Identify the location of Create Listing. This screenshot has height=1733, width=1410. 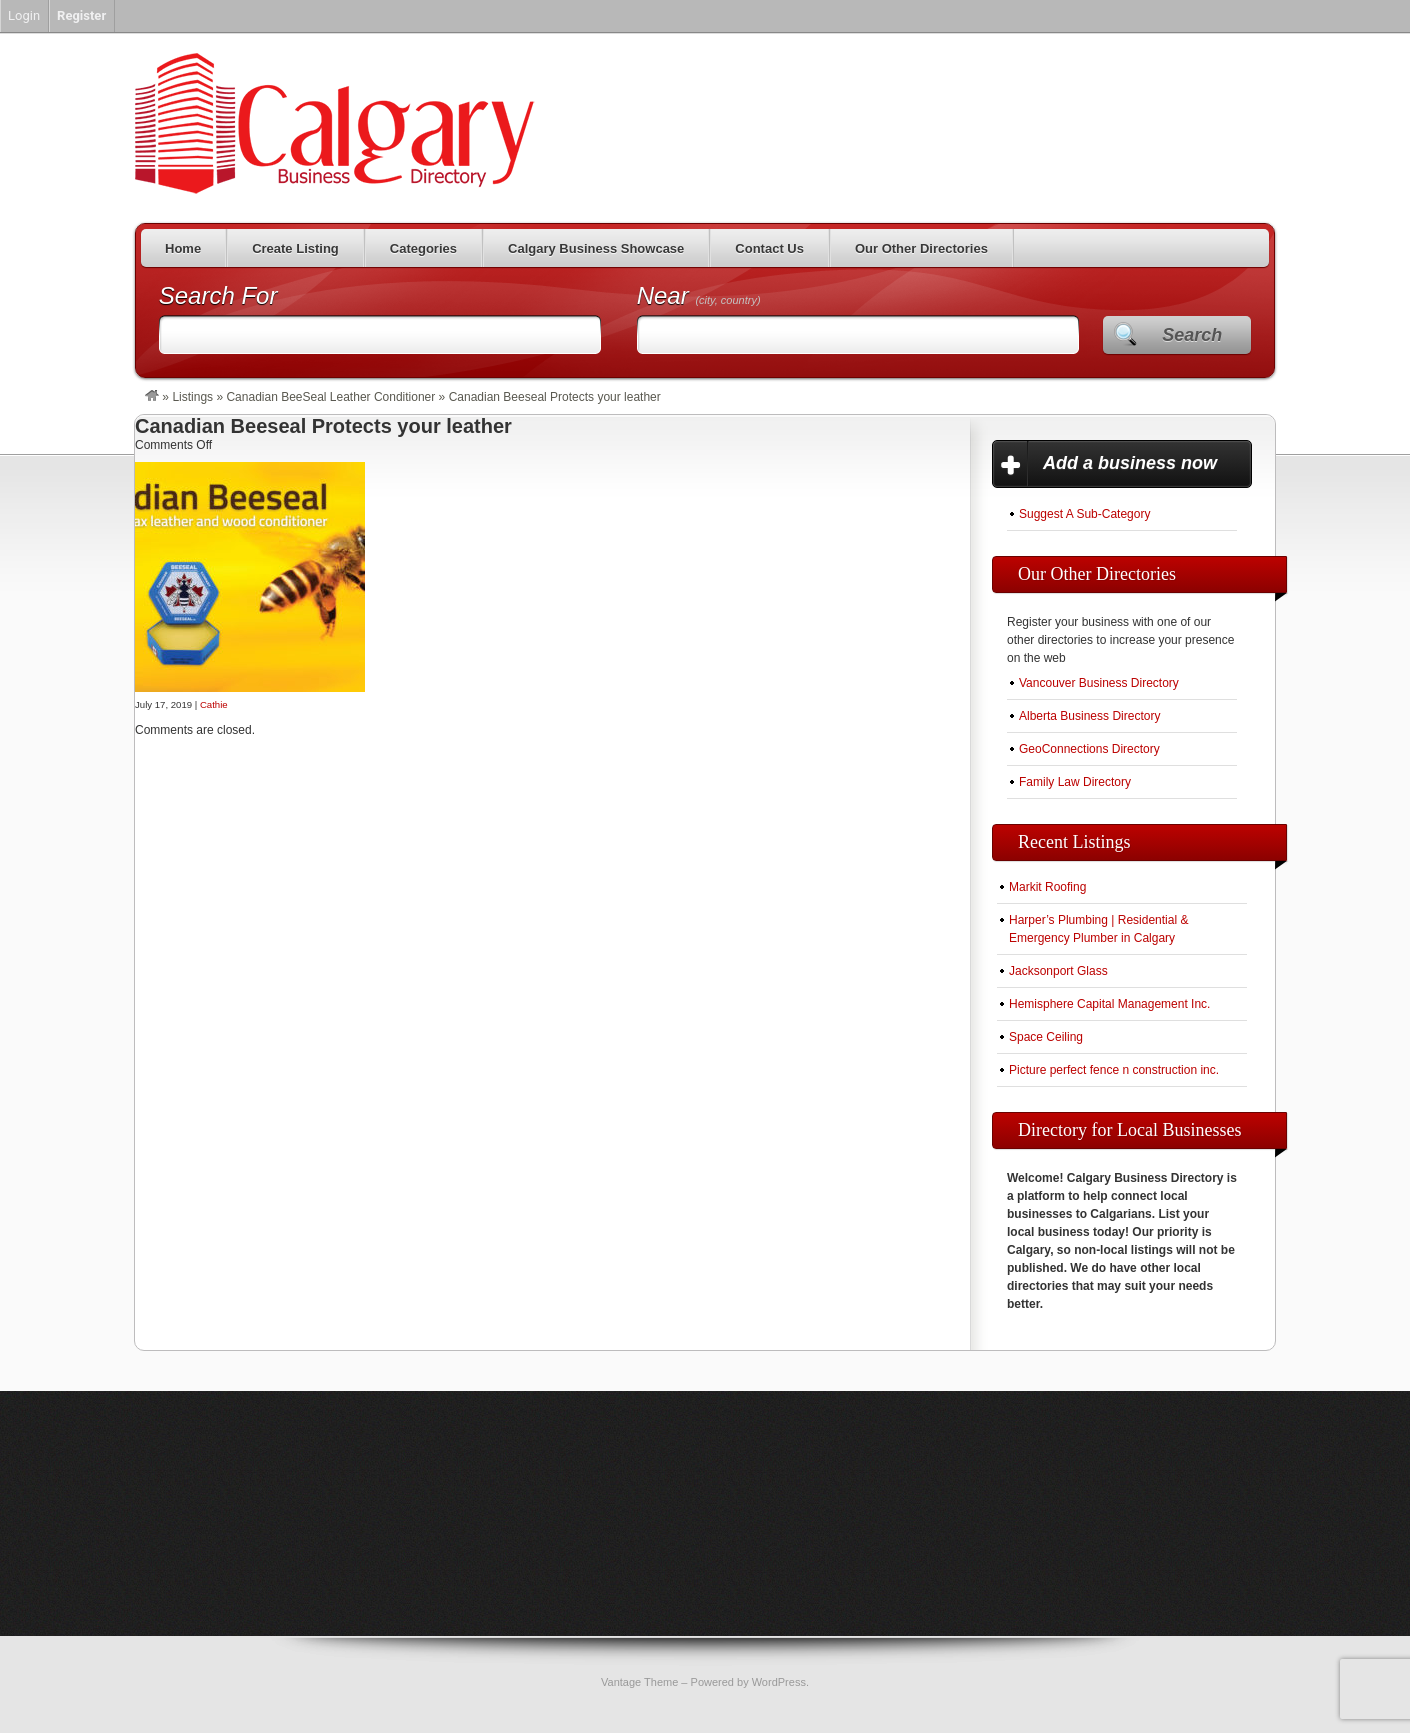
(295, 248).